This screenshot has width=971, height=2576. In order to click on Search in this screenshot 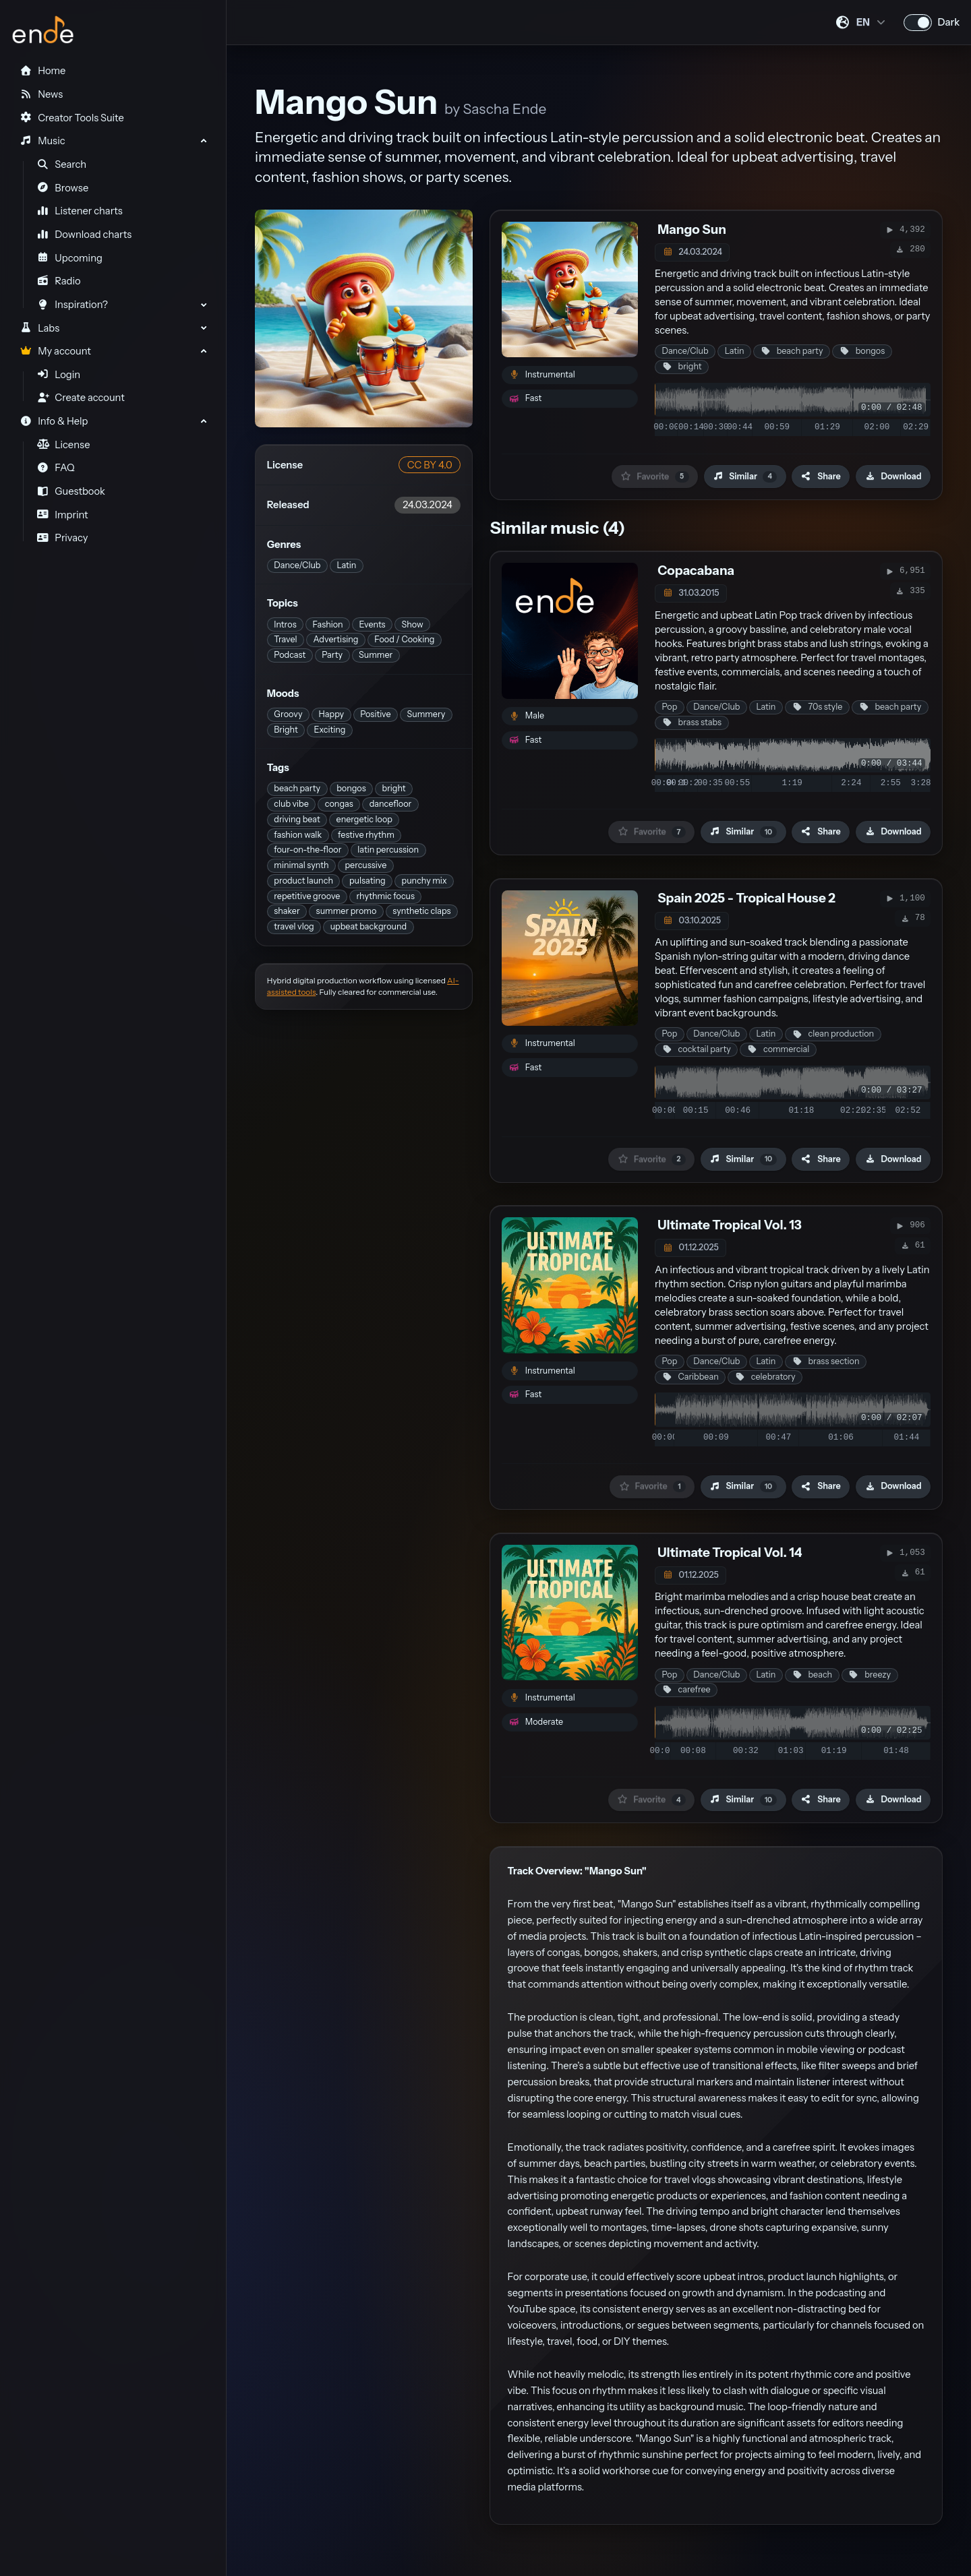, I will do `click(62, 164)`.